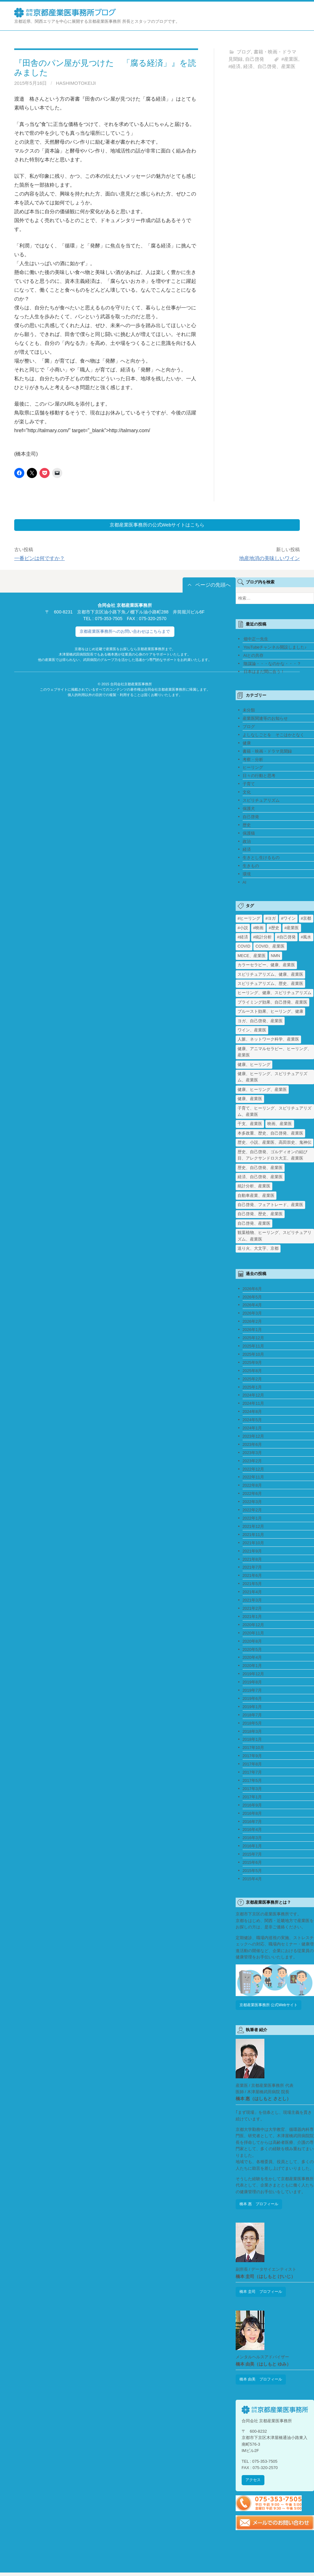  What do you see at coordinates (253, 1346) in the screenshot?
I see `2025年11月` at bounding box center [253, 1346].